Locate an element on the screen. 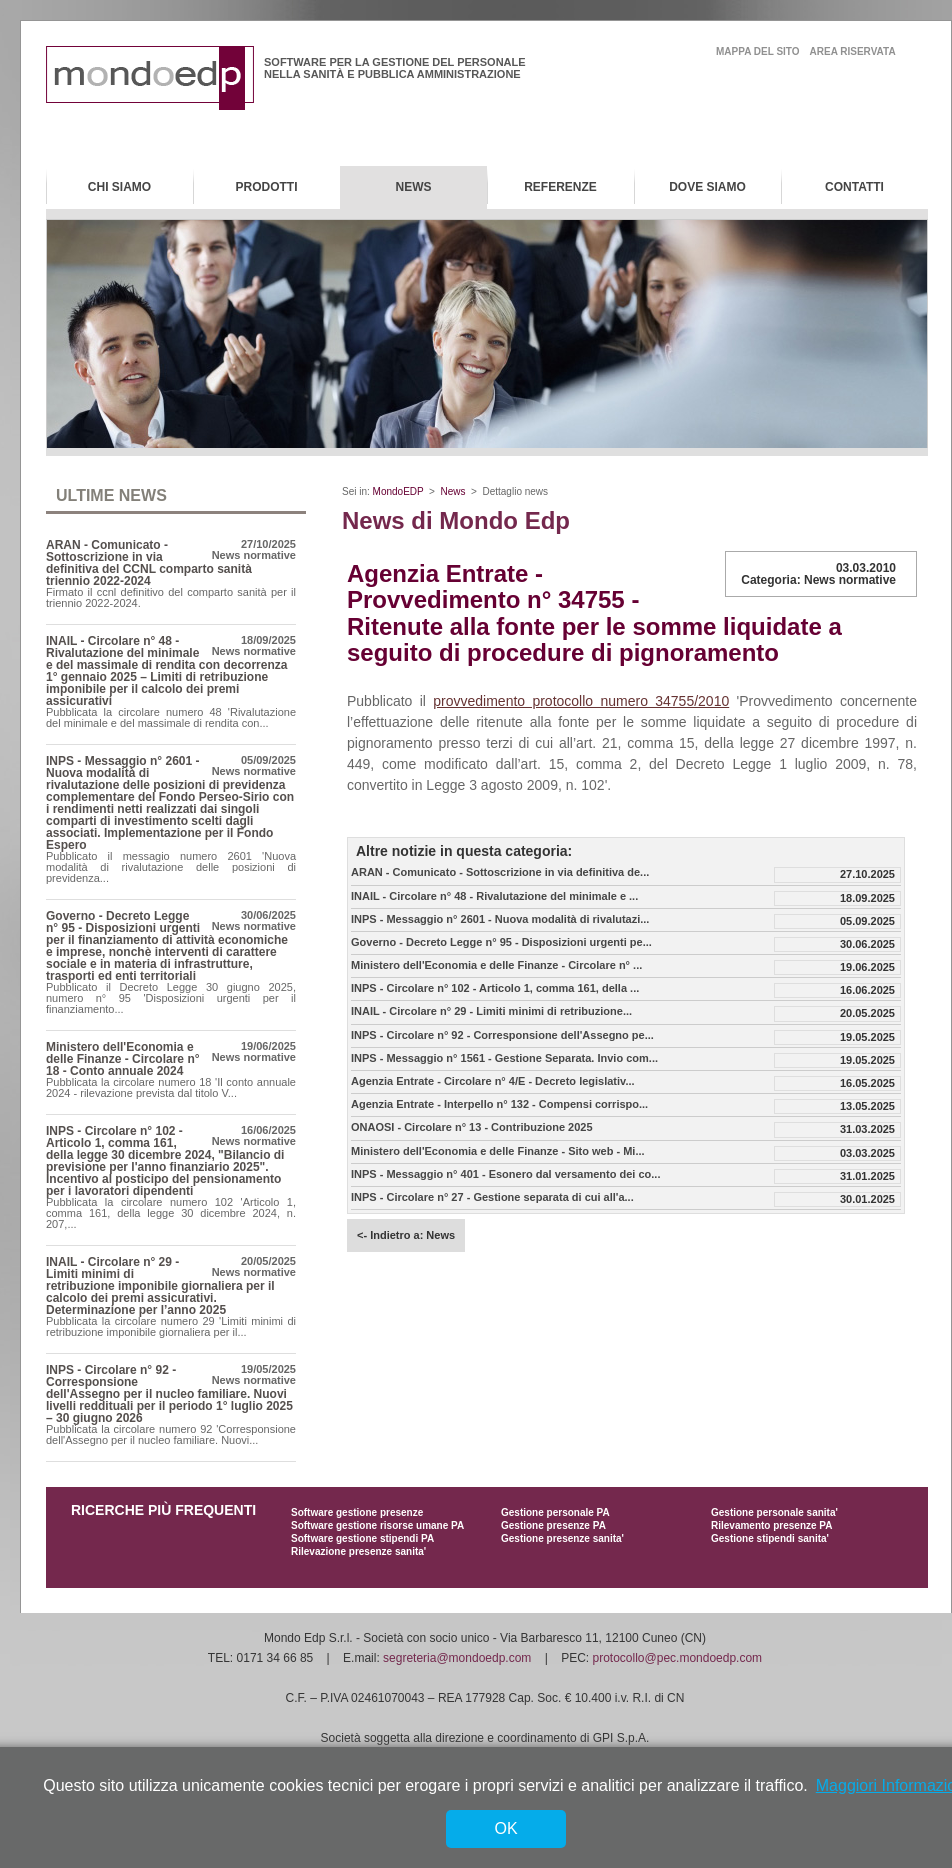 This screenshot has height=1868, width=952. area riservata is located at coordinates (853, 51).